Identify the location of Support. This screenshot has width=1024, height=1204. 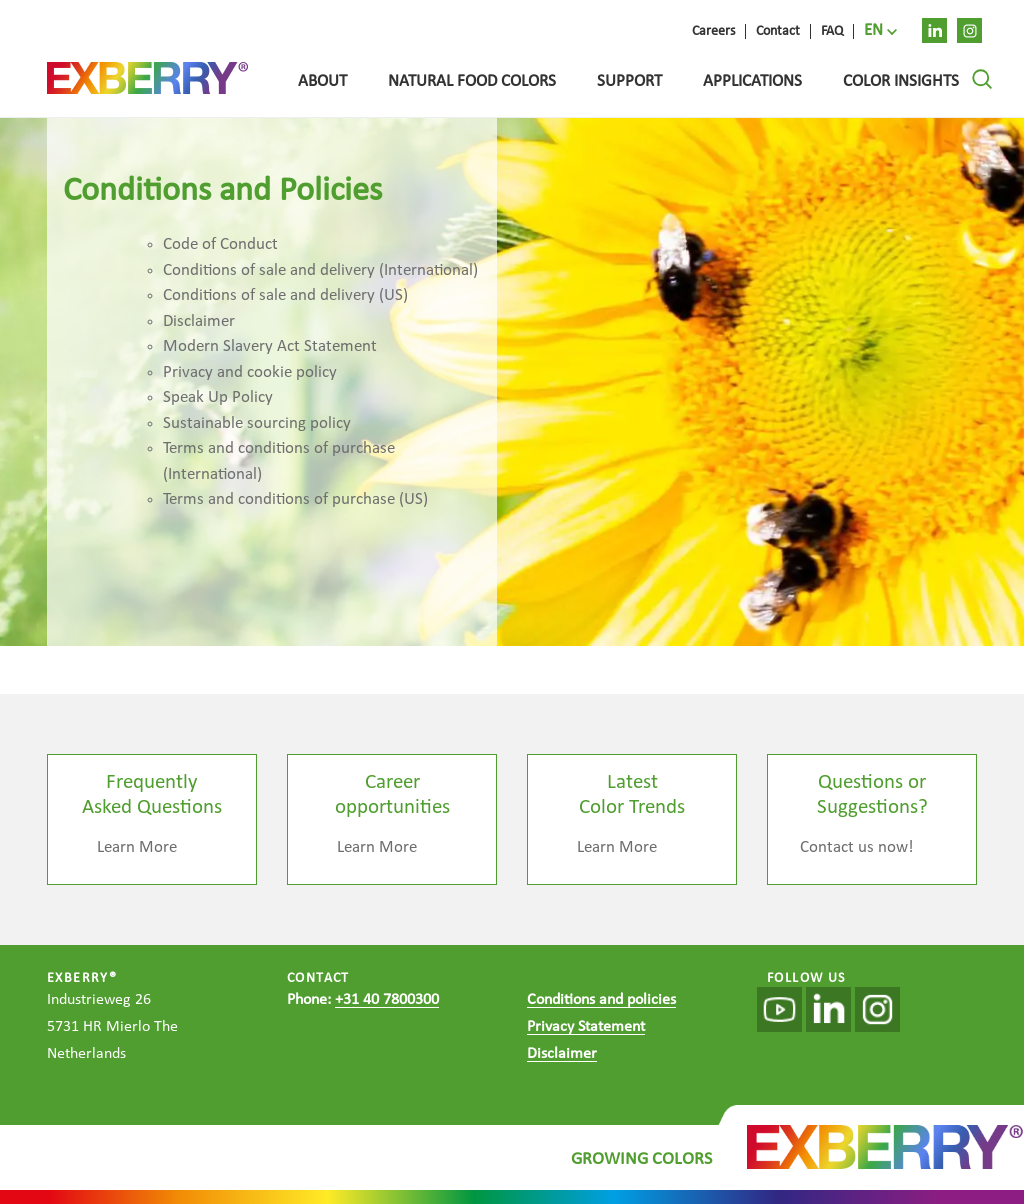
(629, 81).